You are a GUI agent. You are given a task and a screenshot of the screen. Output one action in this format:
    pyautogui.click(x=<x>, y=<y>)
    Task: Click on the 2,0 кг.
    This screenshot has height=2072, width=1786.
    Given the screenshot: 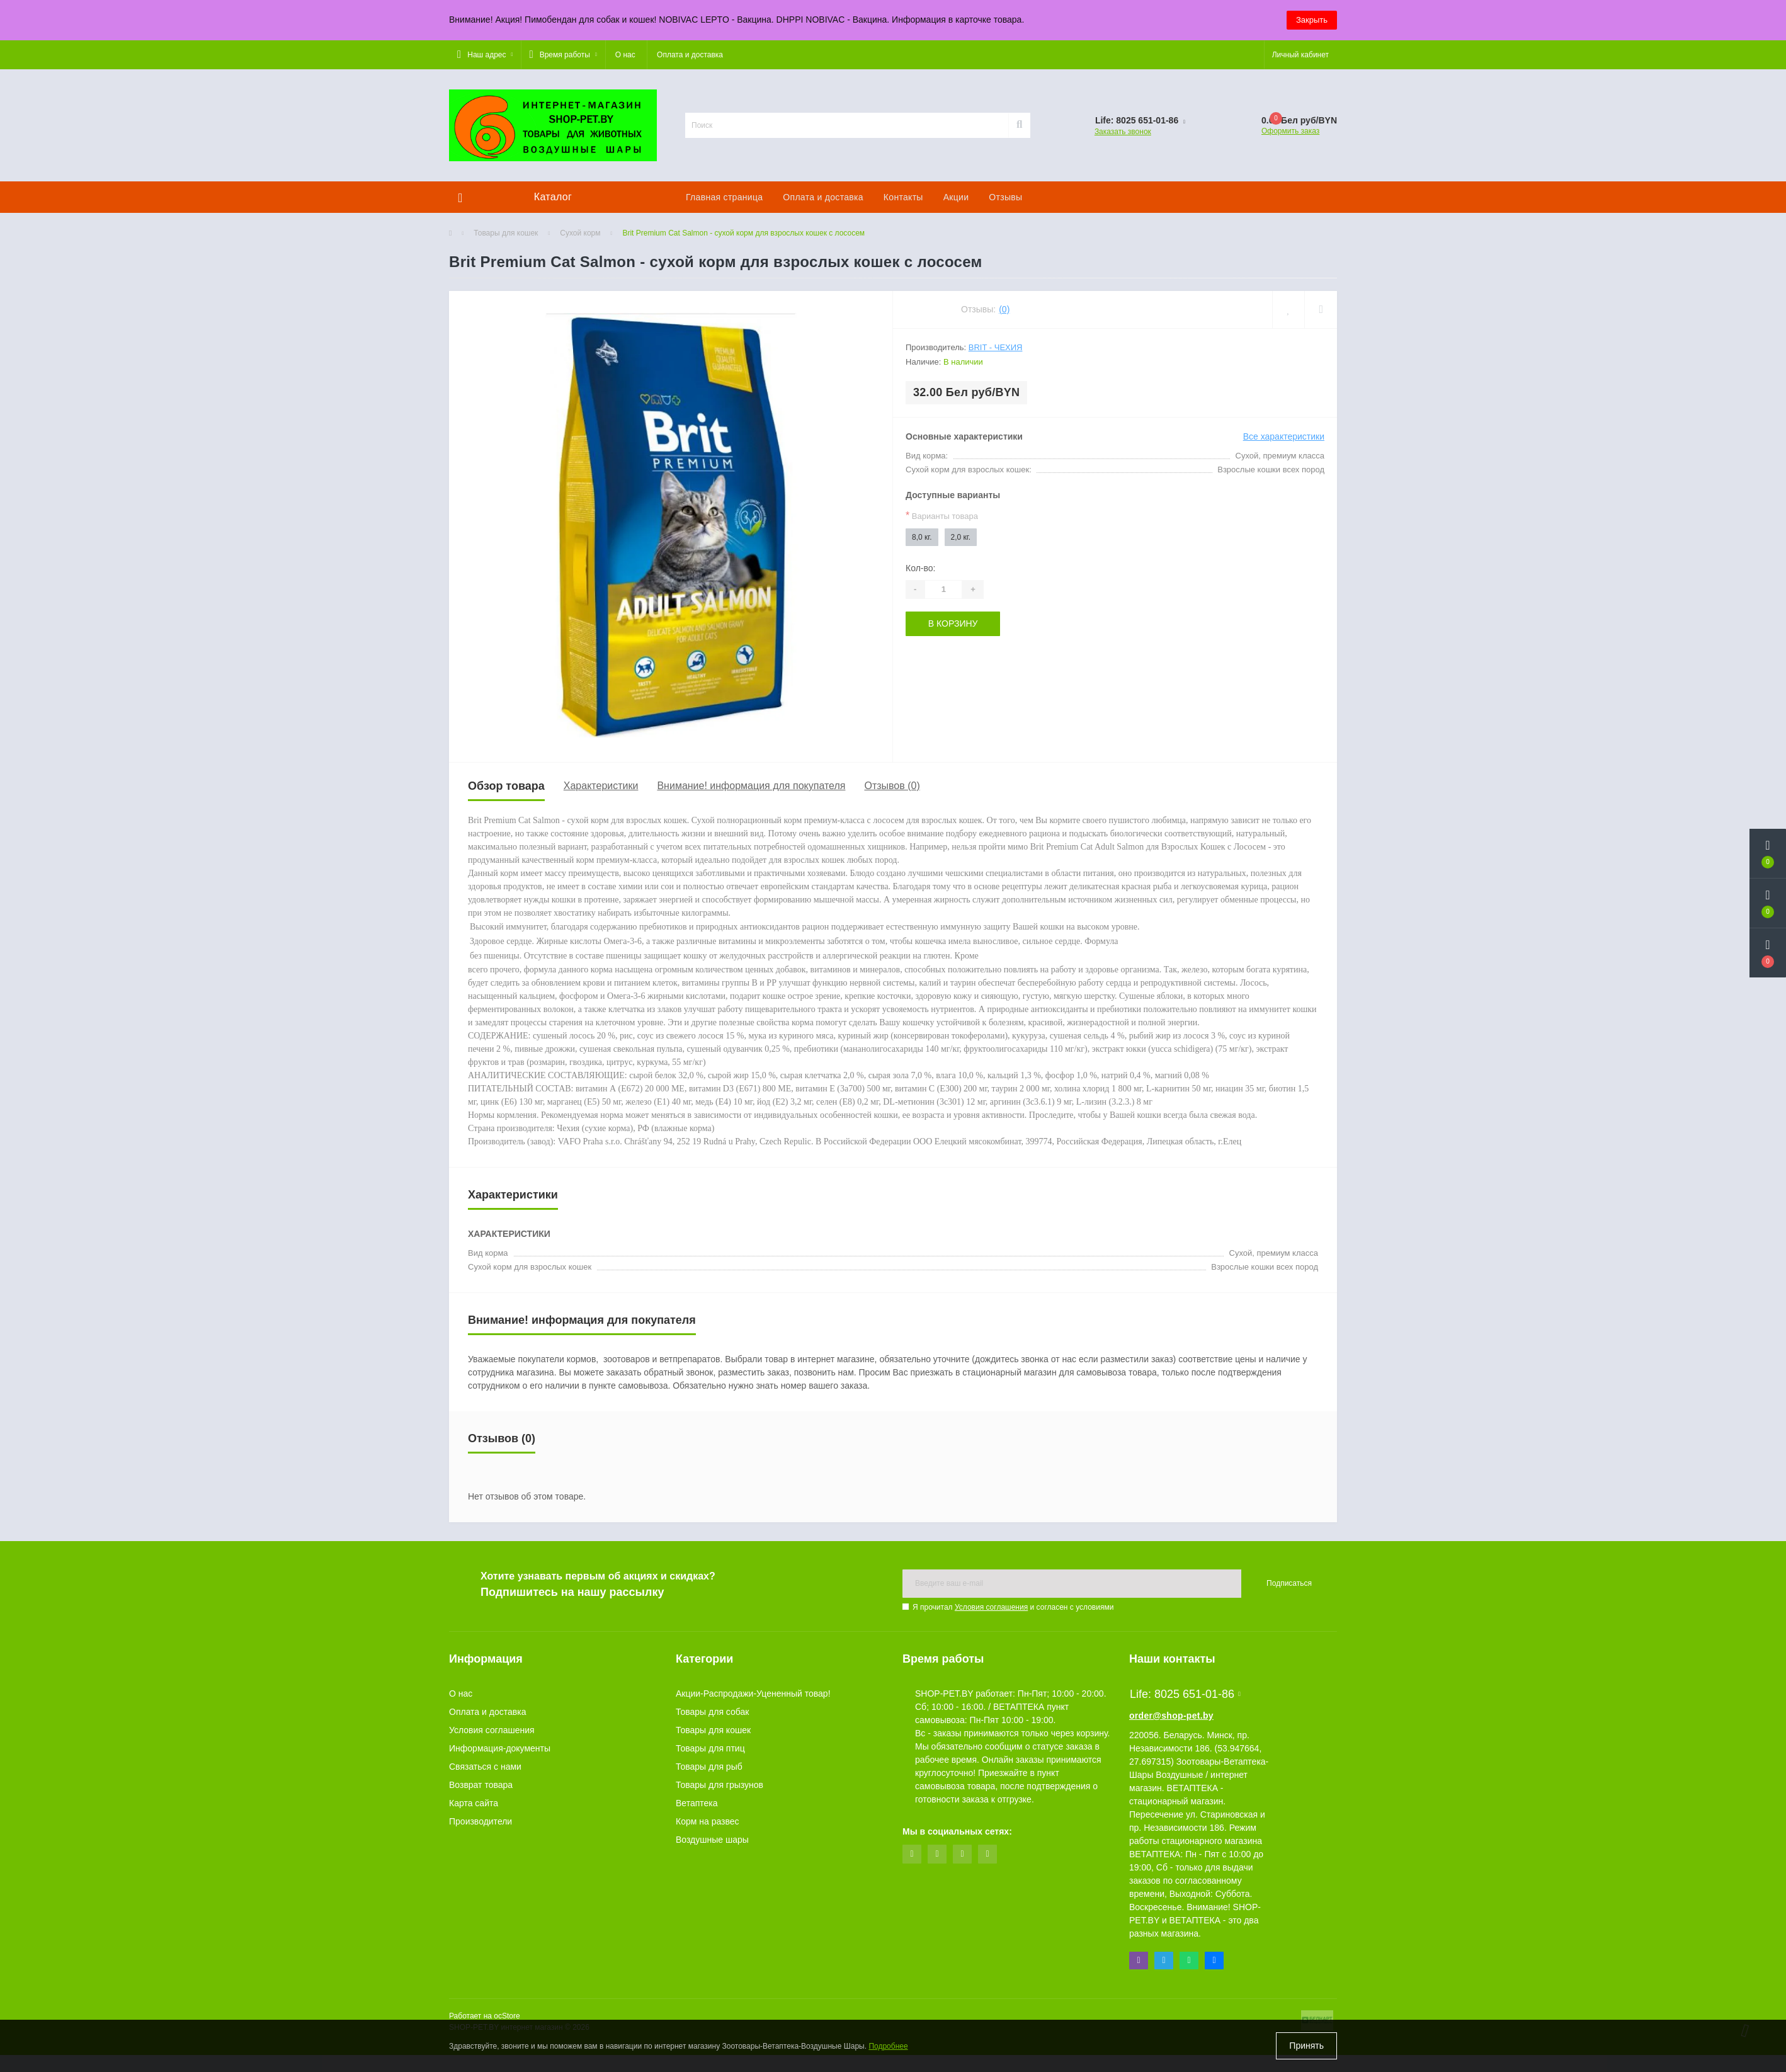 What is the action you would take?
    pyautogui.click(x=961, y=537)
    